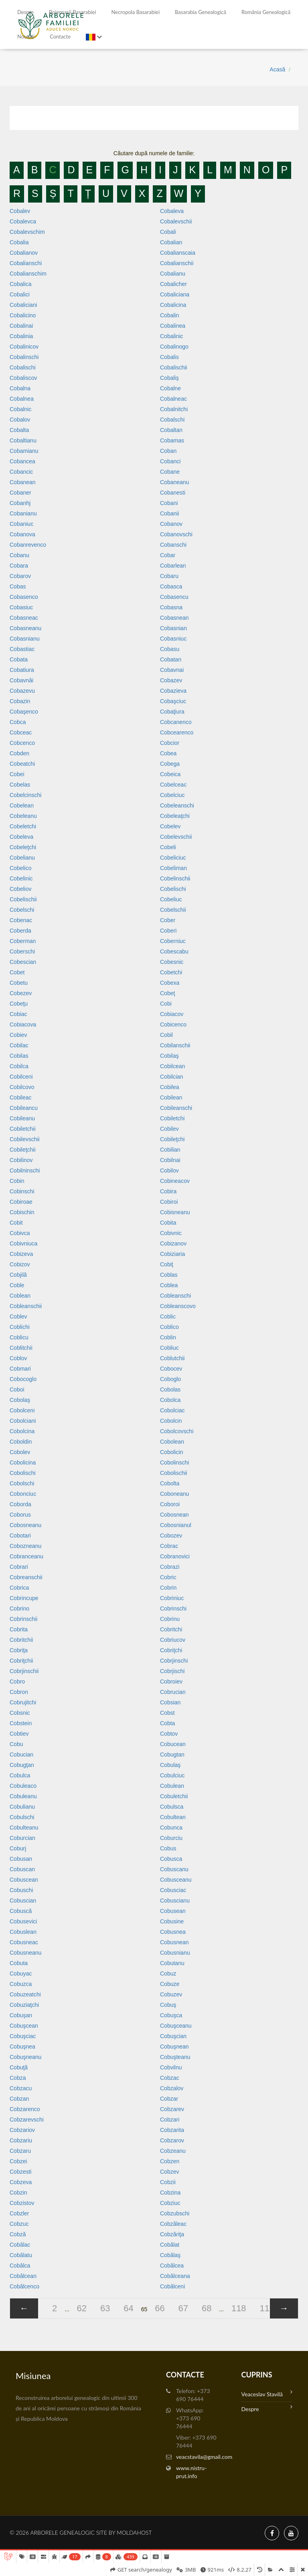  What do you see at coordinates (23, 1796) in the screenshot?
I see `Cobuleanu` at bounding box center [23, 1796].